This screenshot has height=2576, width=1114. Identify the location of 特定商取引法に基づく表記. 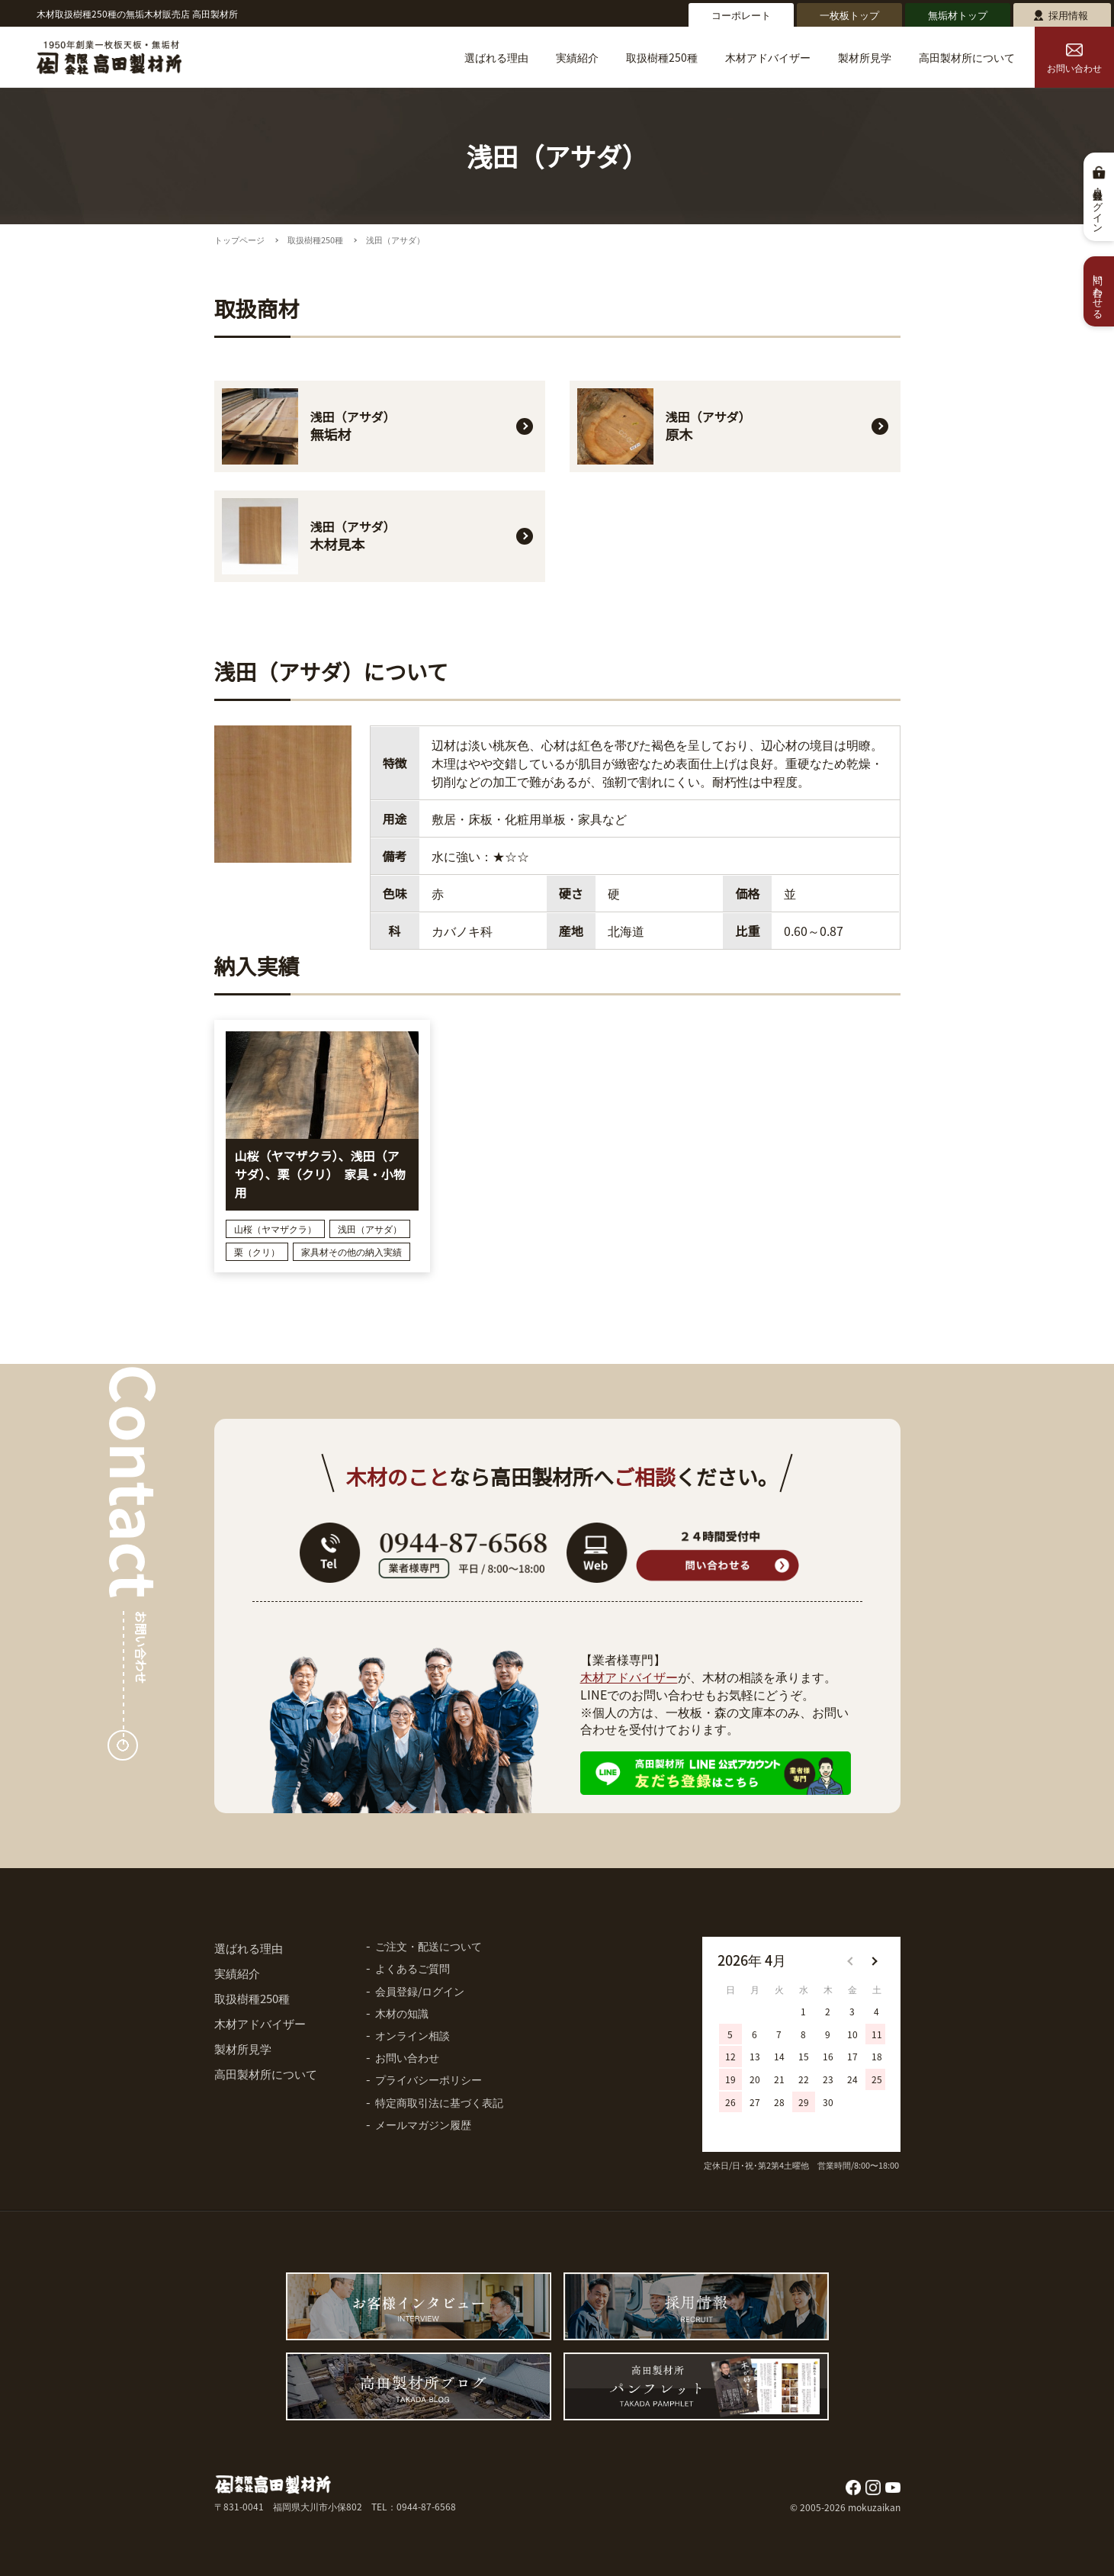
(439, 2102).